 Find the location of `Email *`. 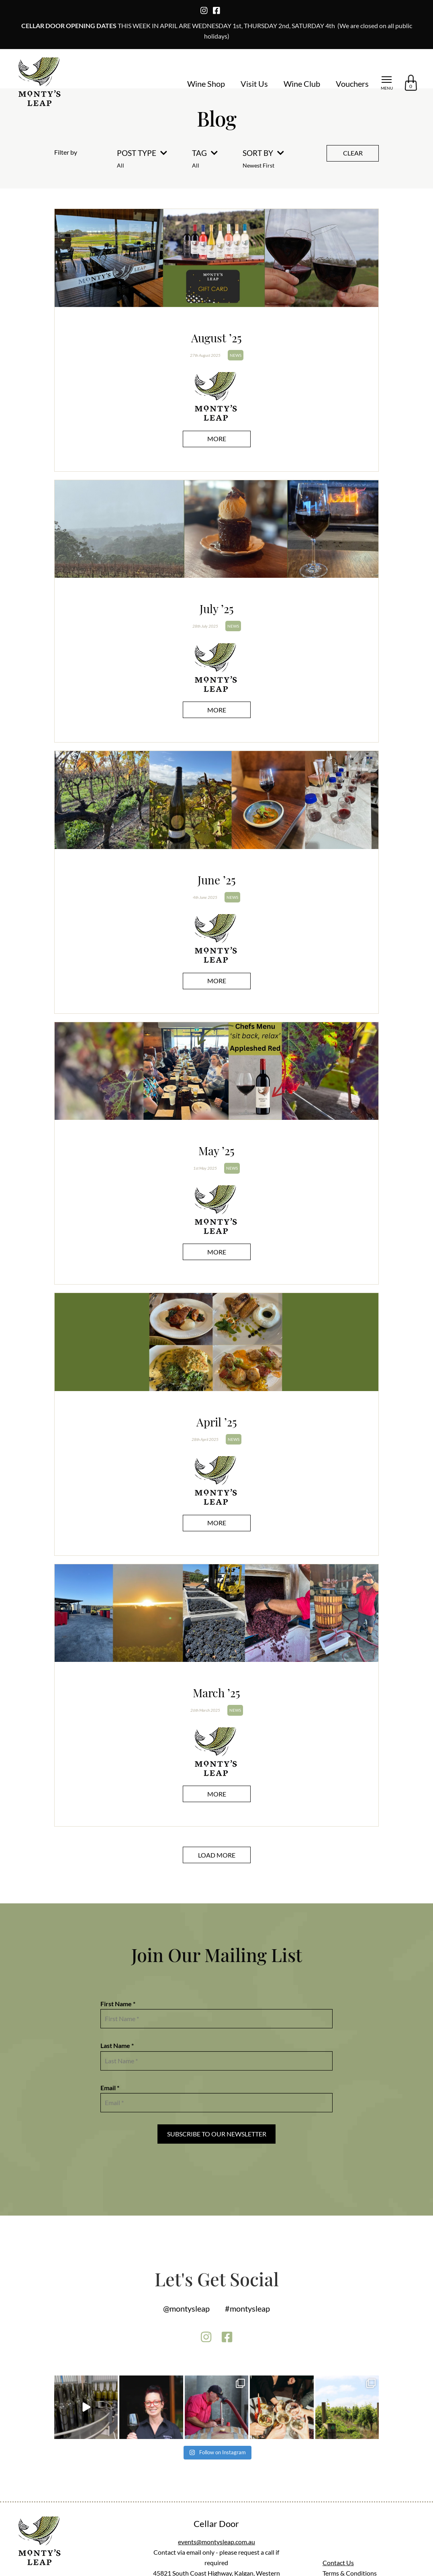

Email * is located at coordinates (109, 2087).